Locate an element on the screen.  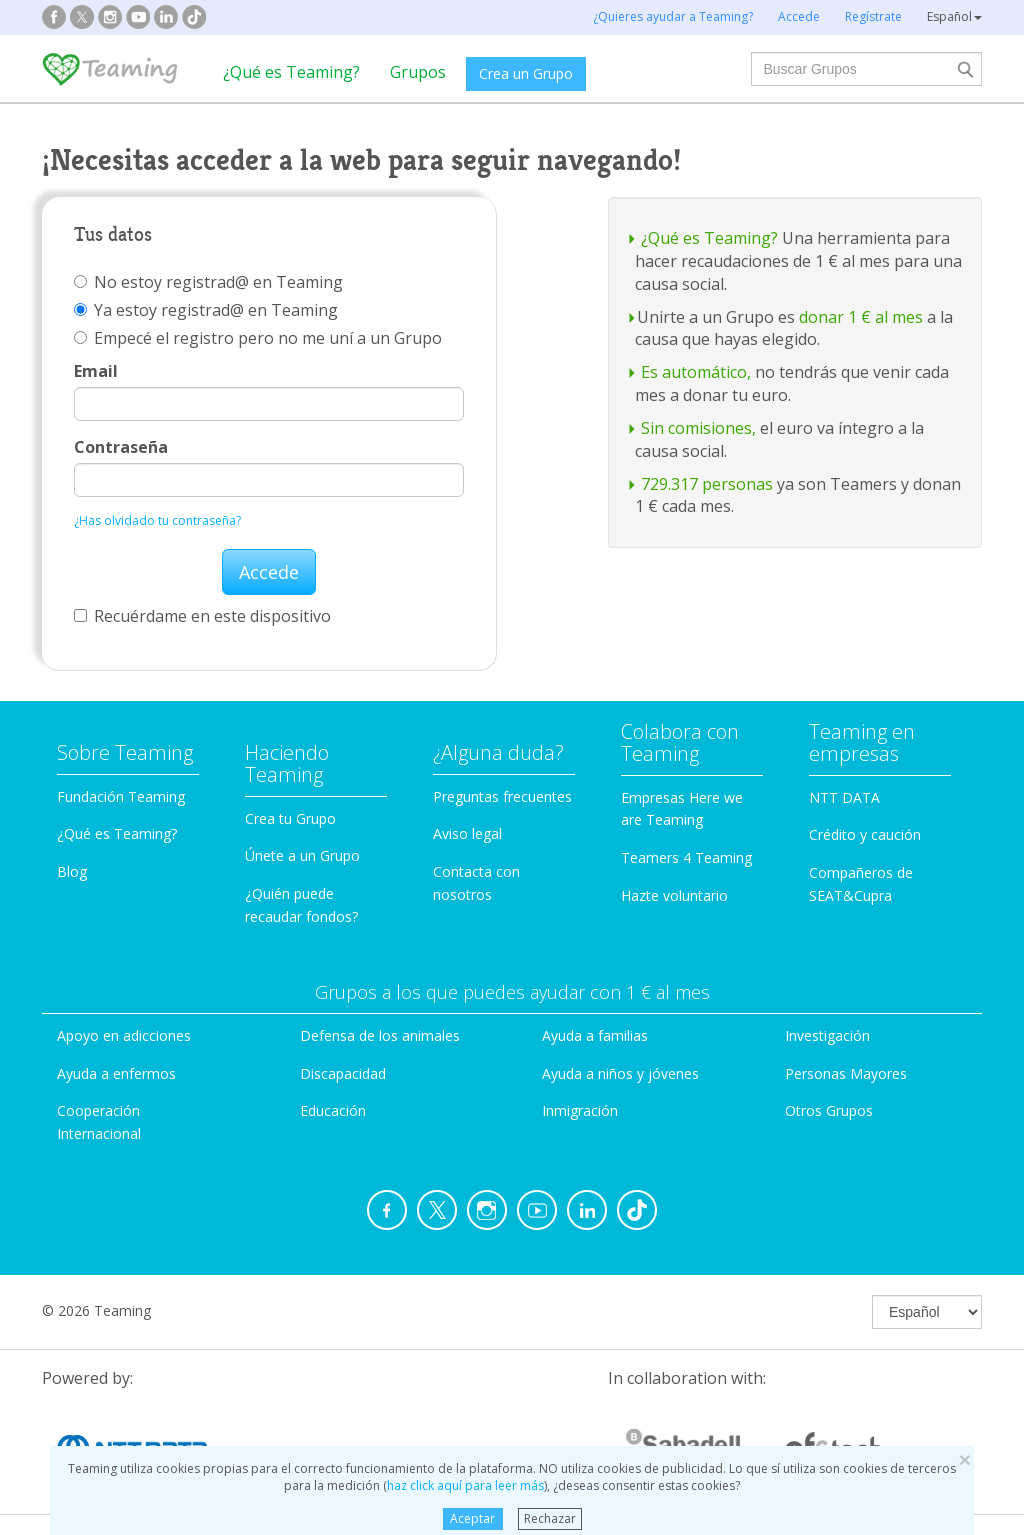
Discapacidad is located at coordinates (343, 1073).